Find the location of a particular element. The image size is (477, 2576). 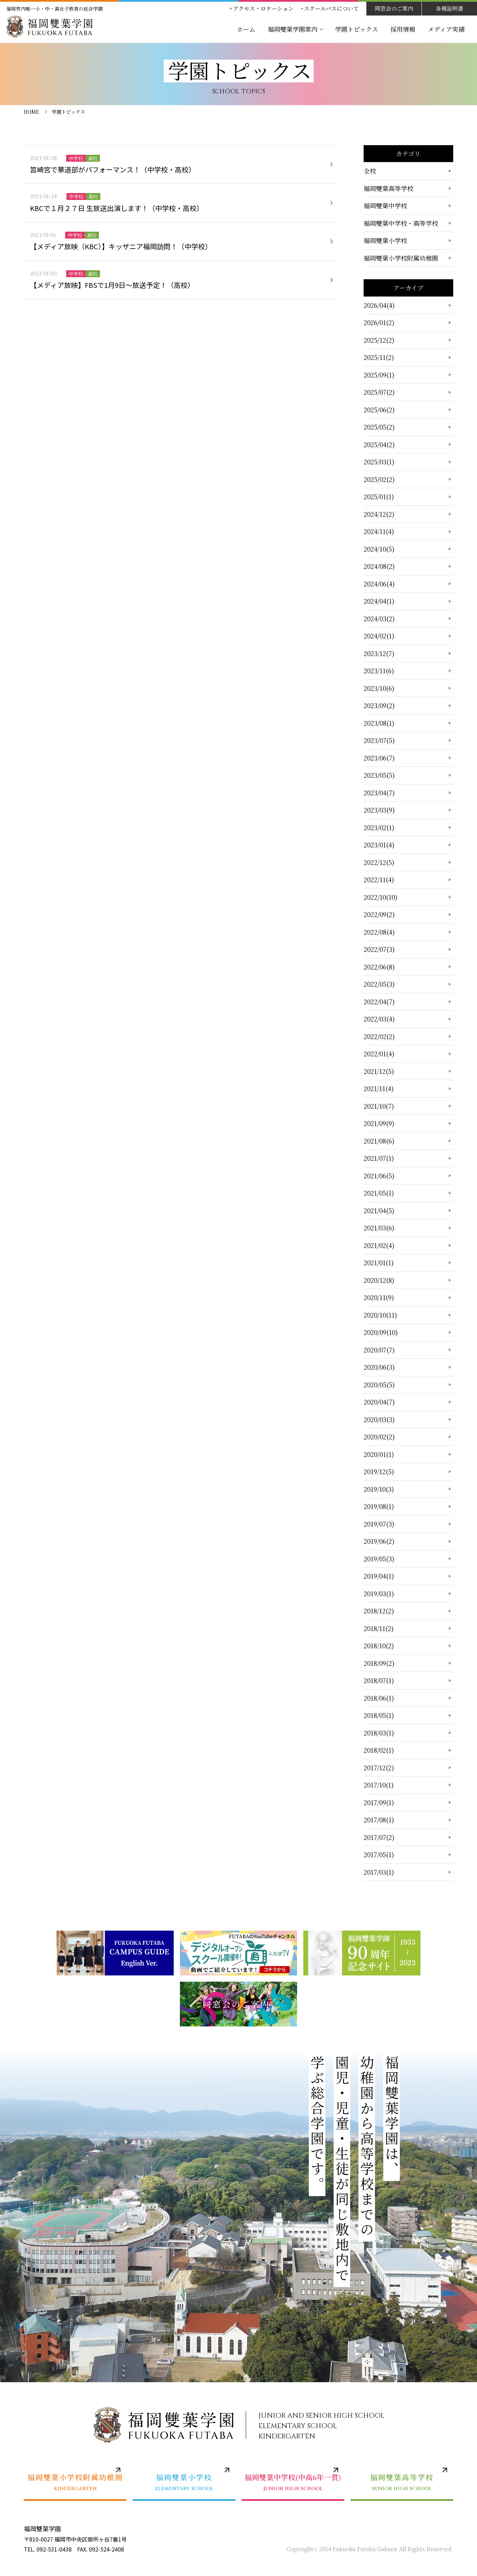

2023/10(6) is located at coordinates (379, 688).